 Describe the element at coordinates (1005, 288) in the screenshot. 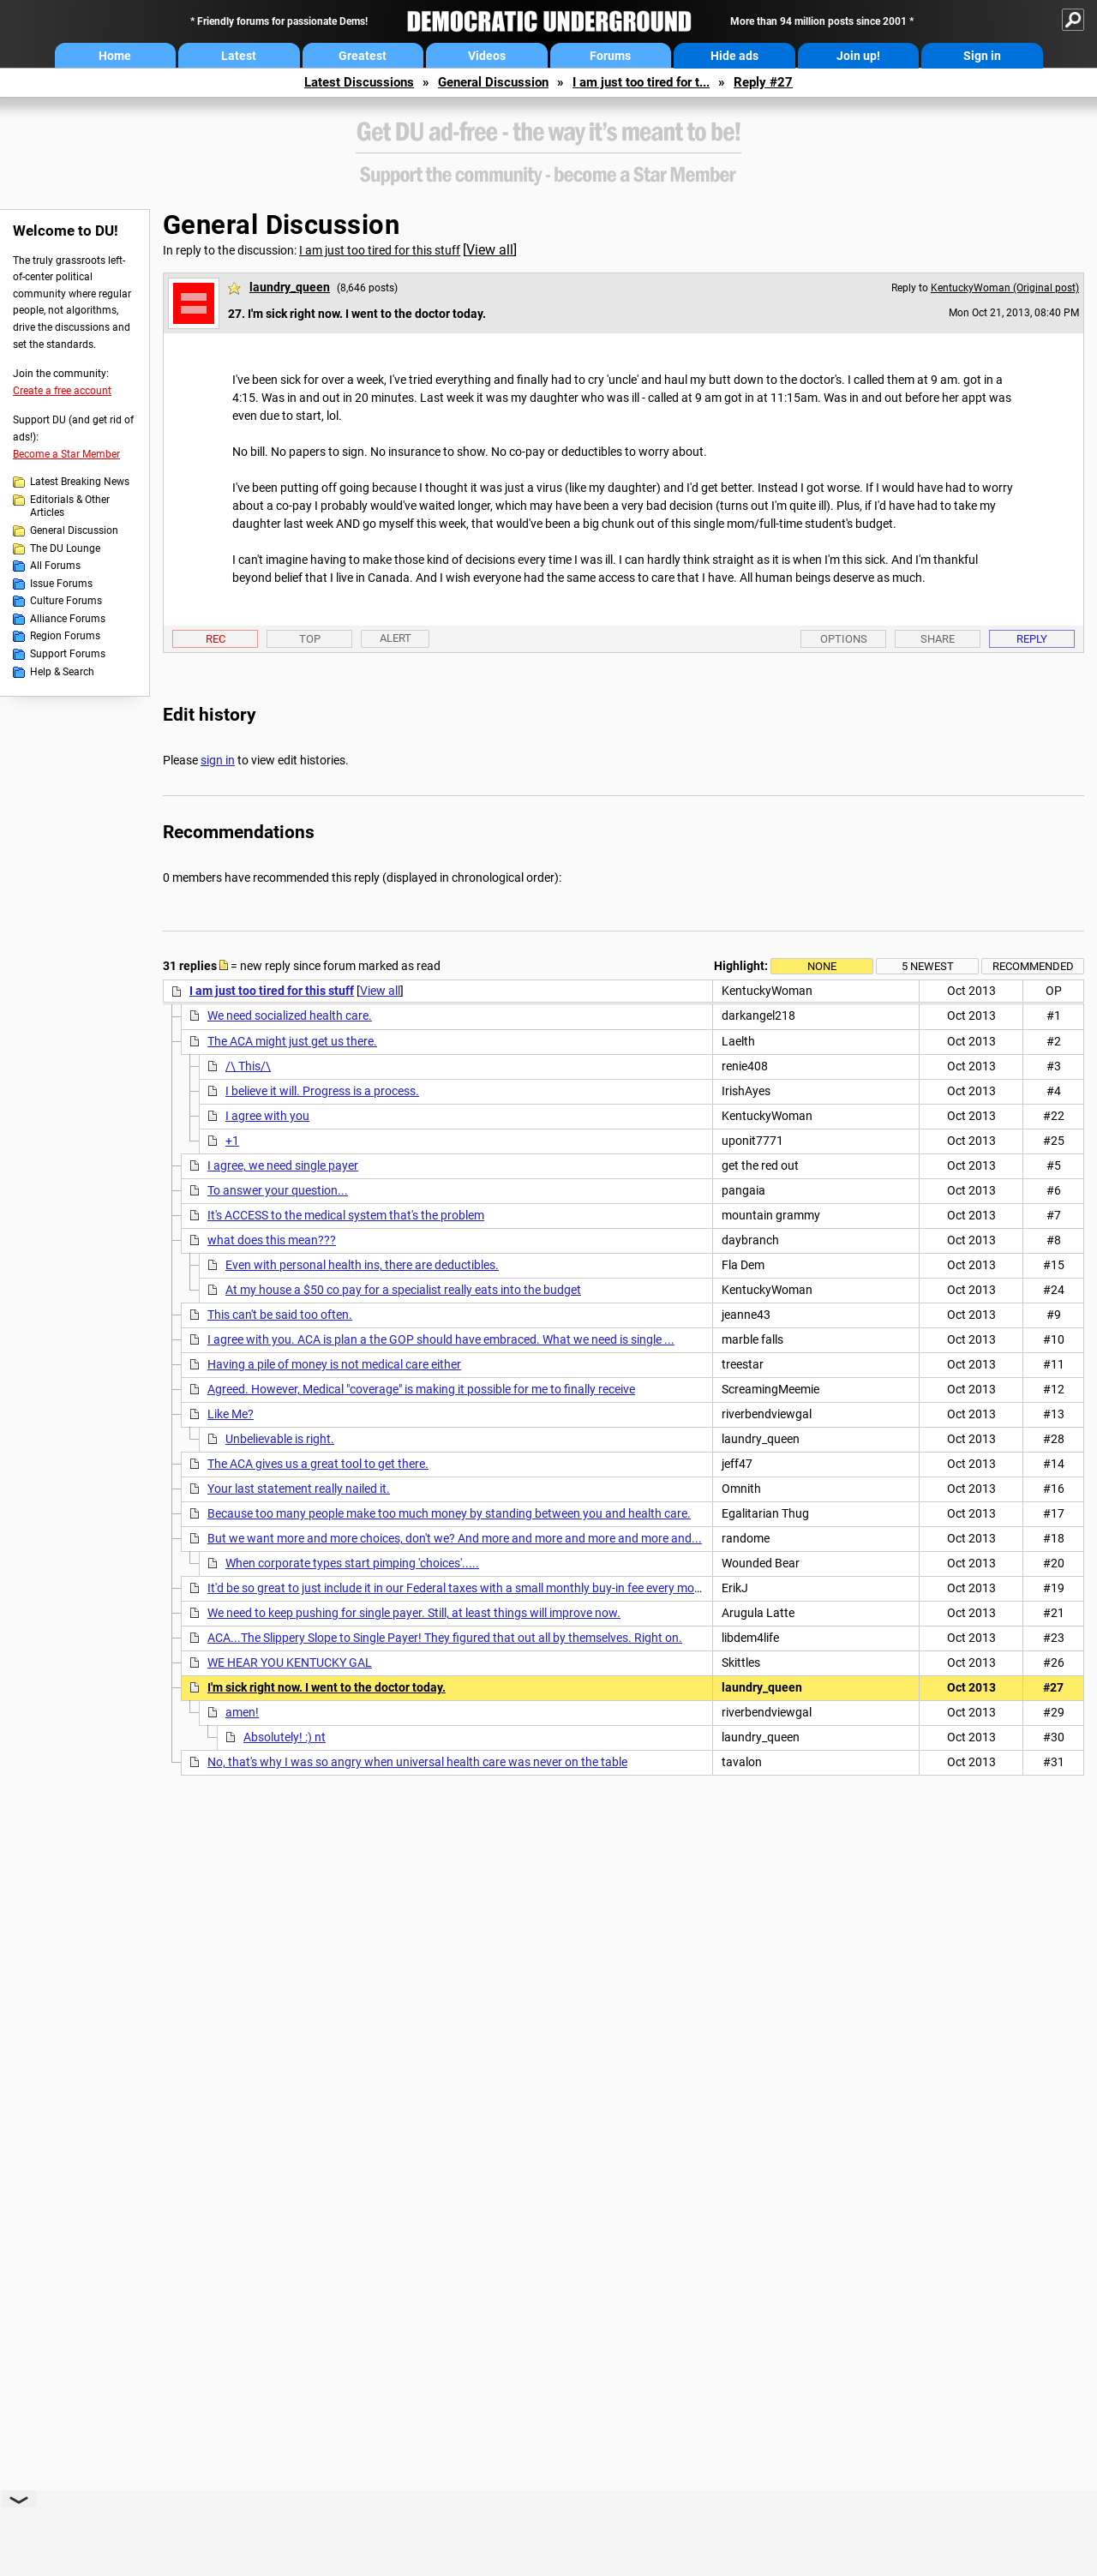

I see `KentuckyWoman (Original post)` at that location.